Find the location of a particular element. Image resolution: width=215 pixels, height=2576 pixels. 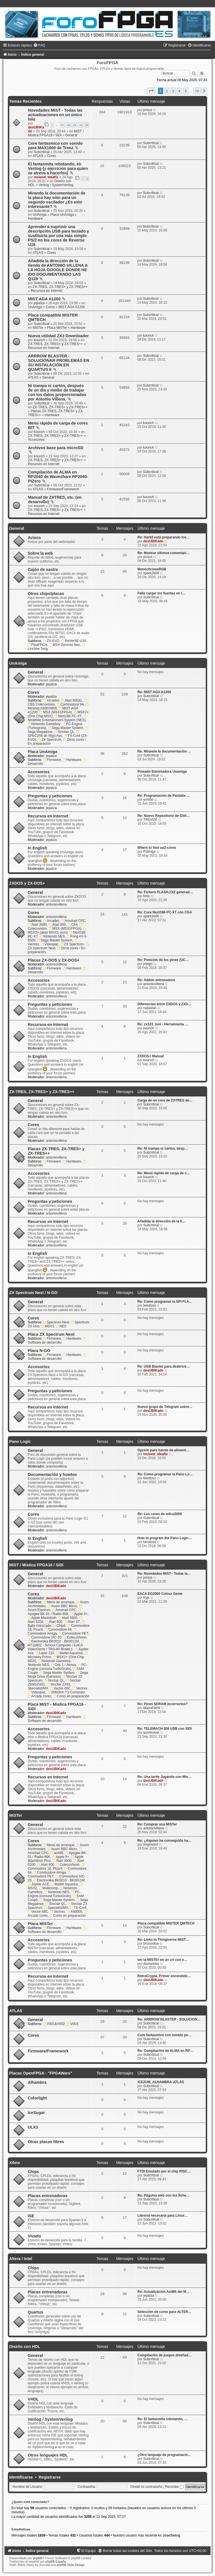

Atari 800 is located at coordinates (57, 925).